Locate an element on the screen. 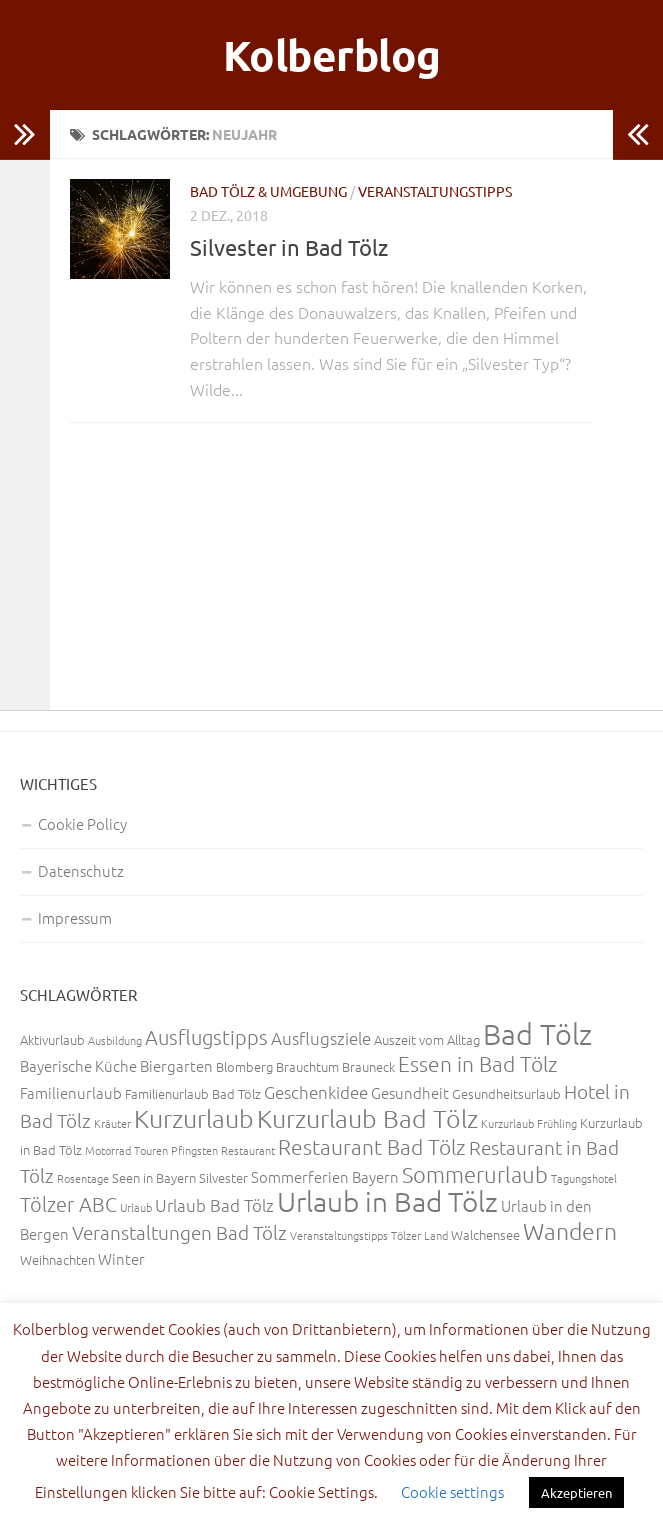 The width and height of the screenshot is (663, 1525). Akzeptieren [button] is located at coordinates (576, 1492).